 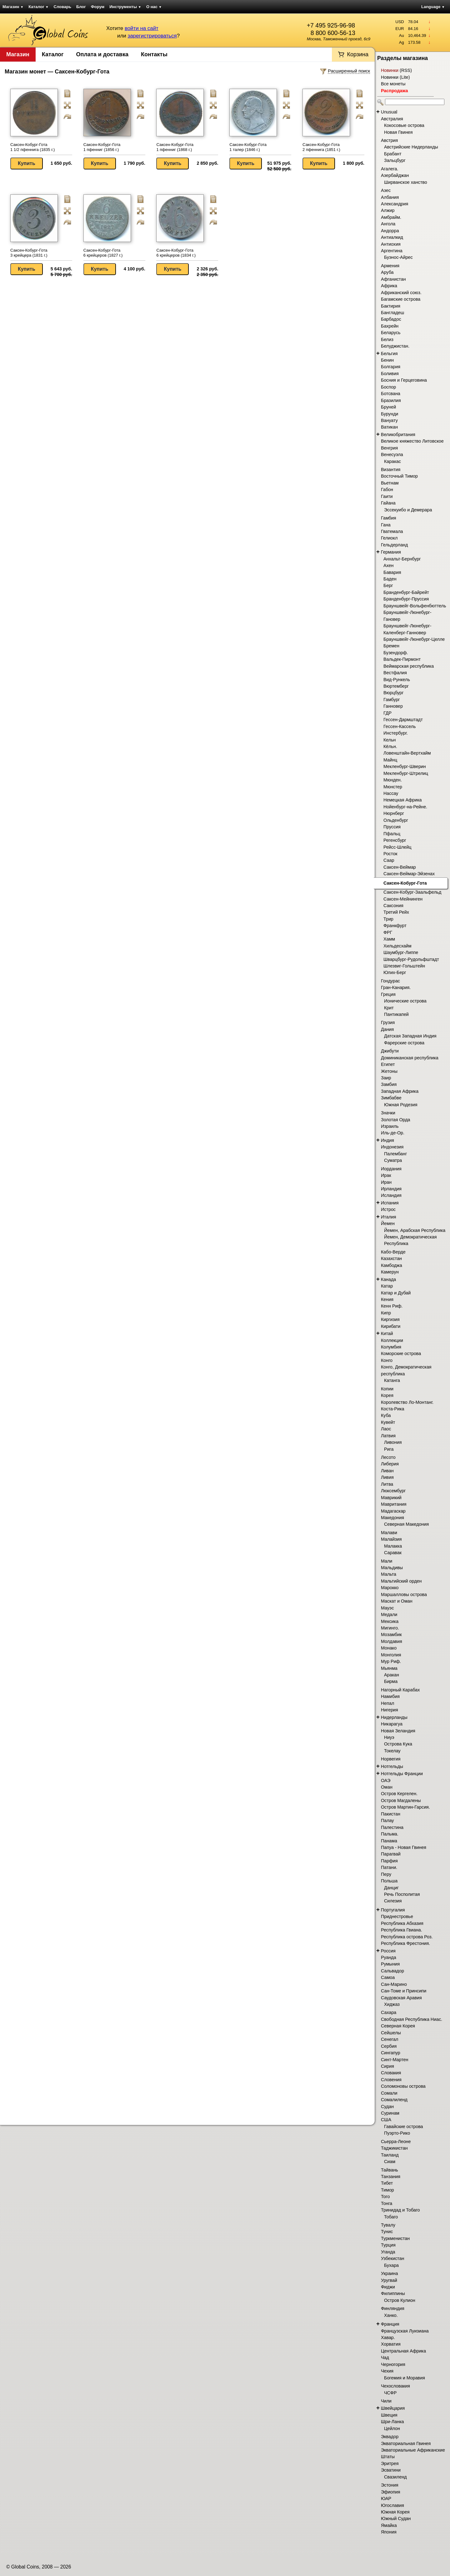 What do you see at coordinates (389, 2280) in the screenshot?
I see `Уругвай` at bounding box center [389, 2280].